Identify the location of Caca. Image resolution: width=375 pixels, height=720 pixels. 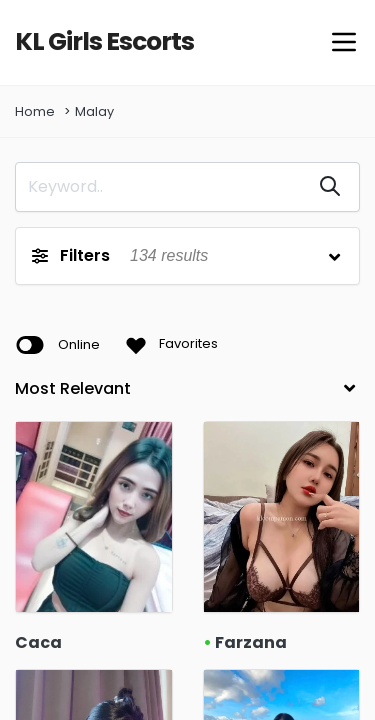
(34, 643).